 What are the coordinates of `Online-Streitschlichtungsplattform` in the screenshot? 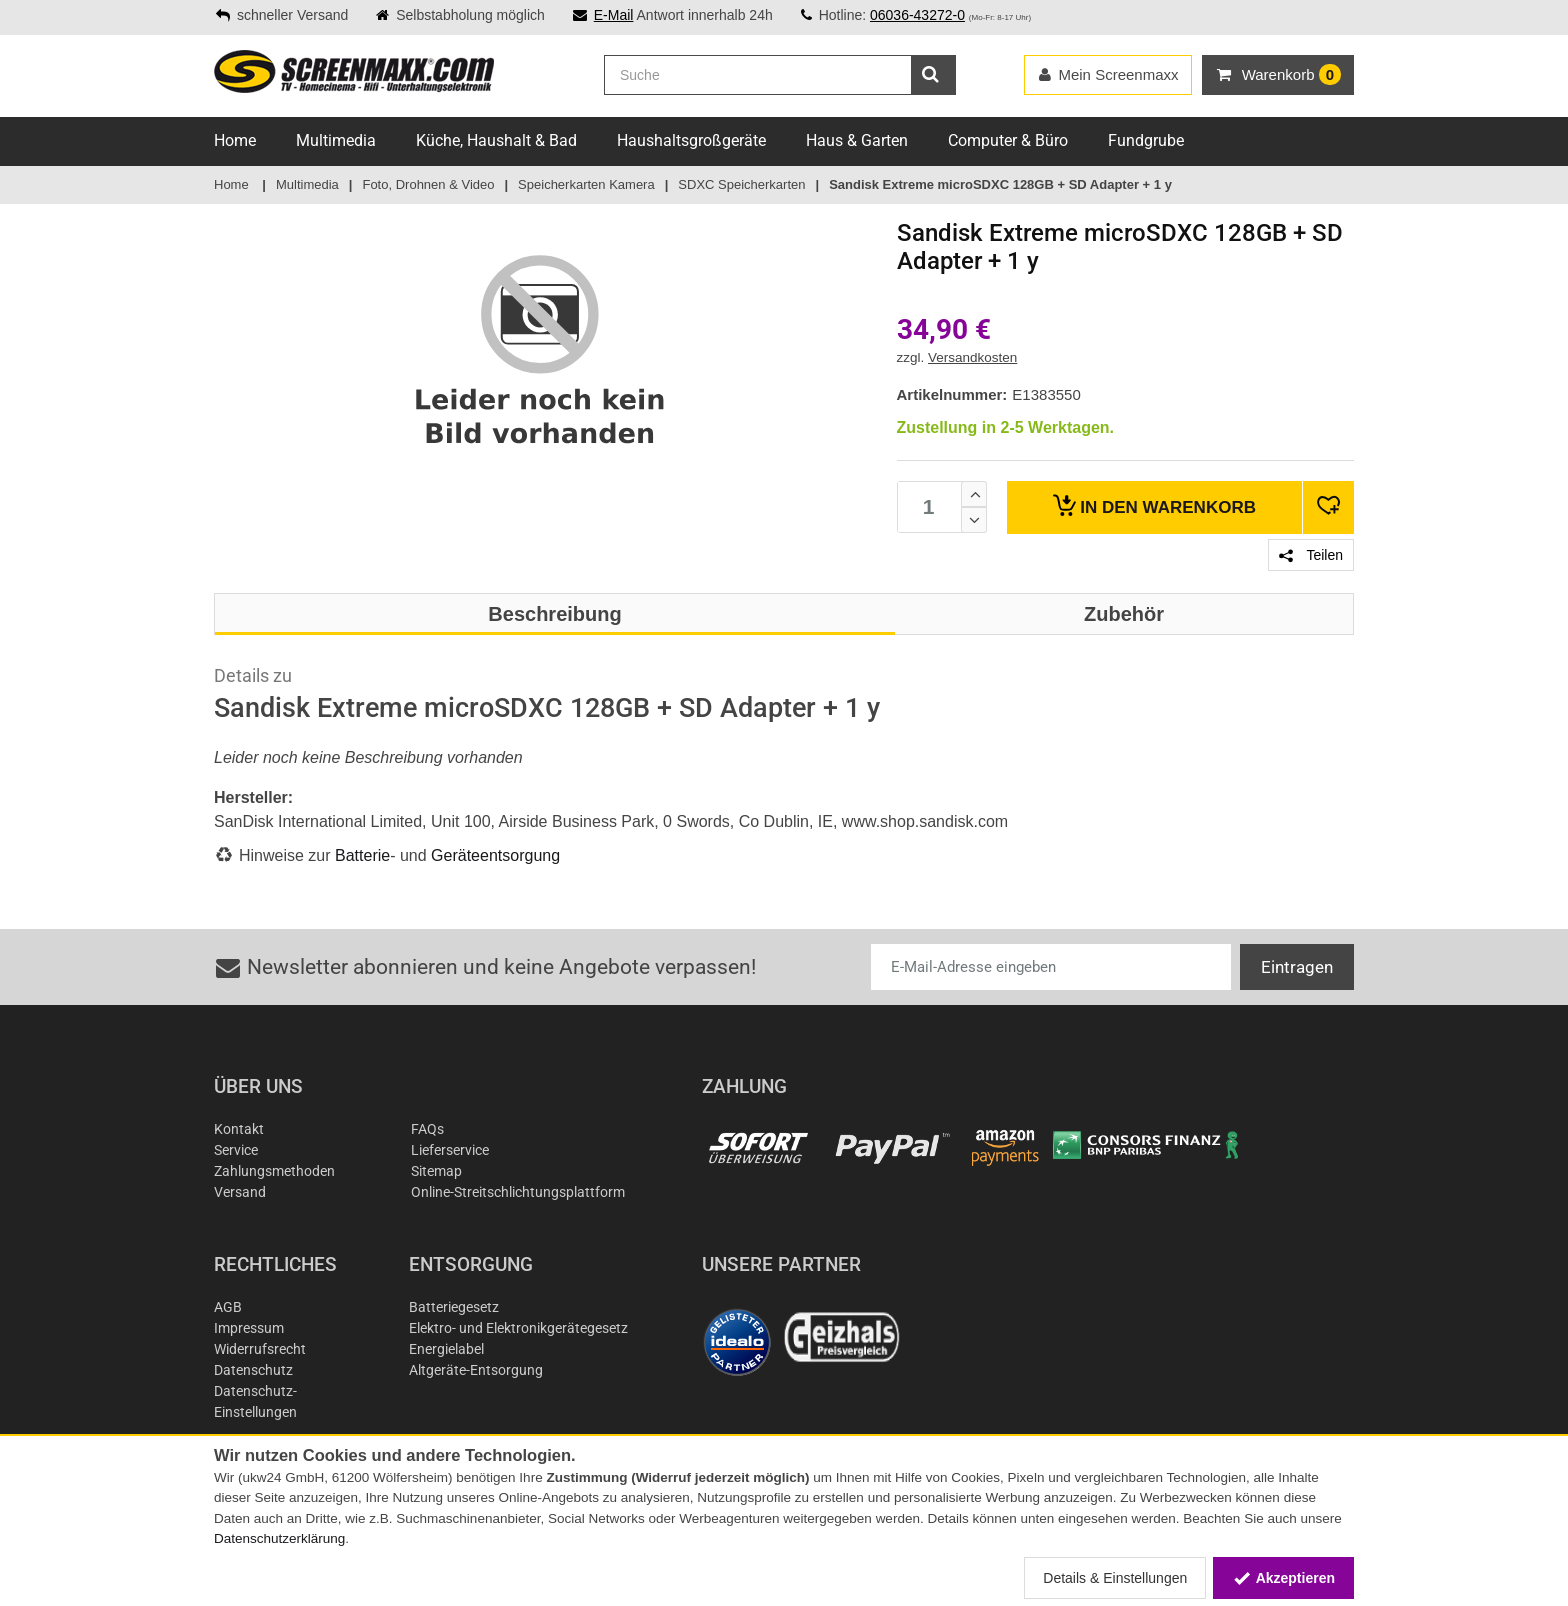 It's located at (518, 1192).